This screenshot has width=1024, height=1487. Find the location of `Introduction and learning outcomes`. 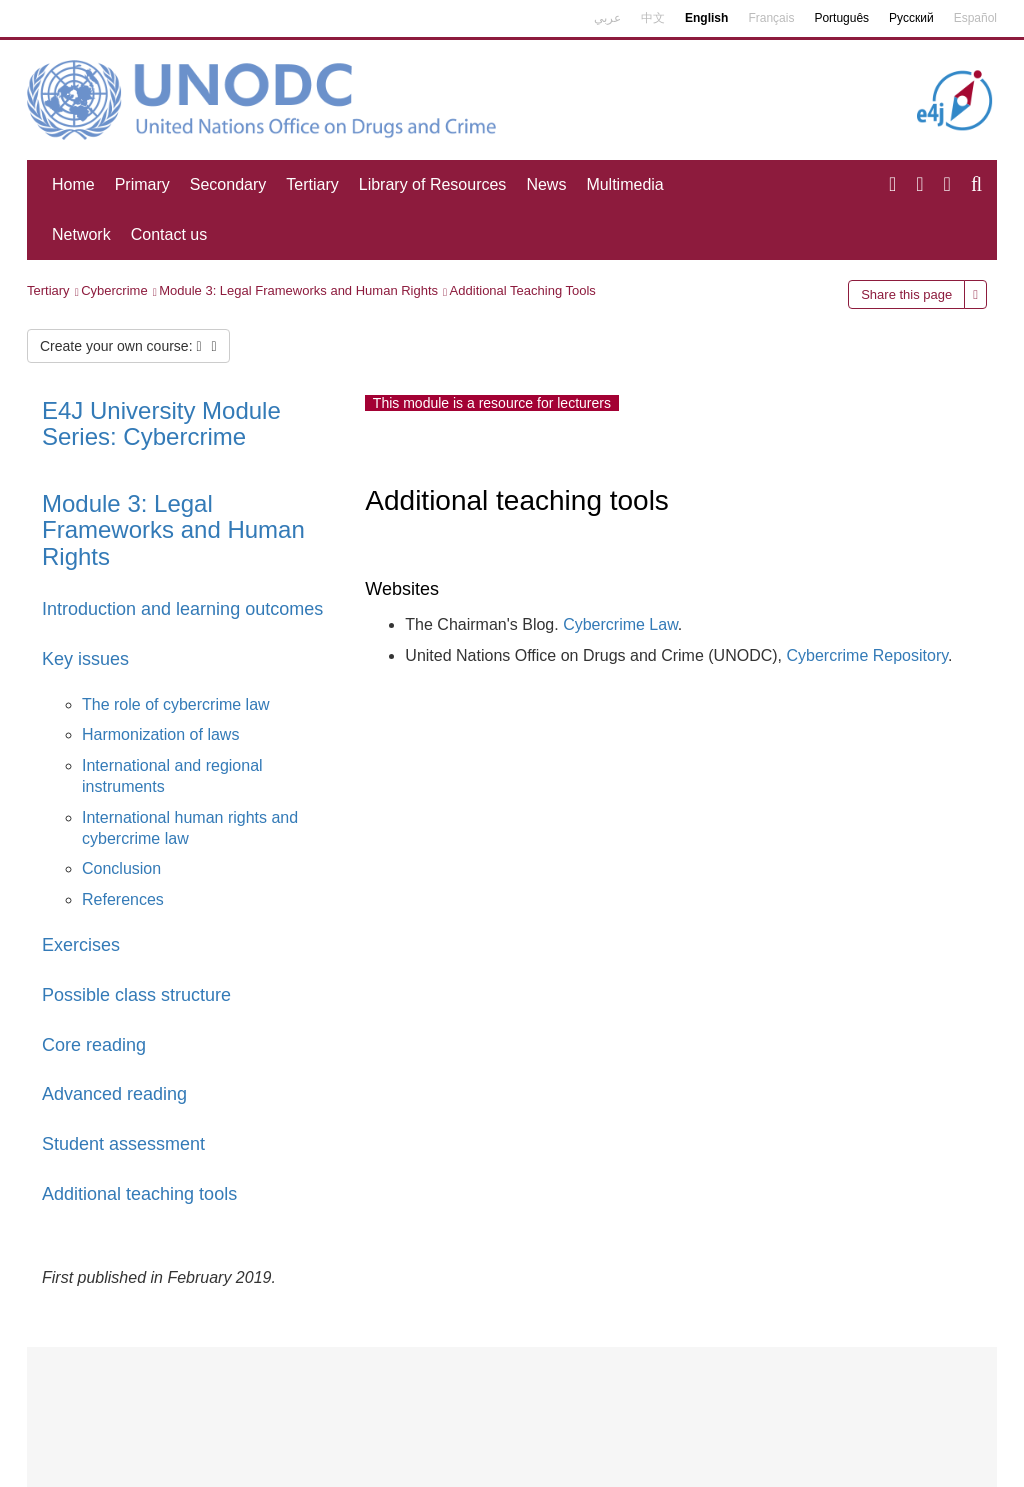

Introduction and learning outcomes is located at coordinates (182, 609).